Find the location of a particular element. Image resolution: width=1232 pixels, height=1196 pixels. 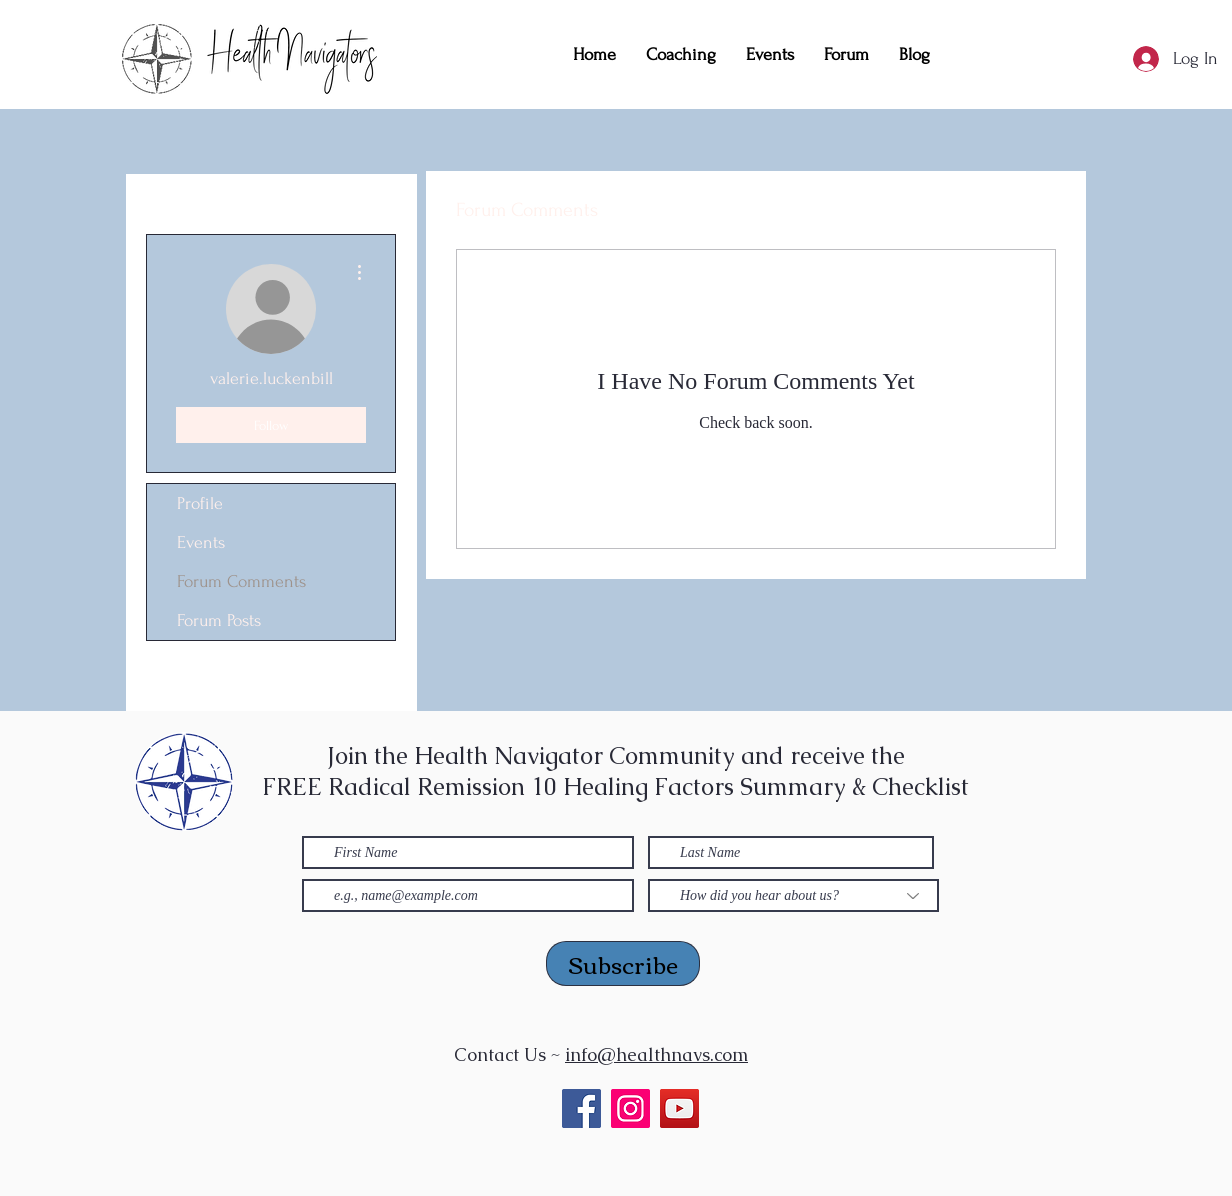

Forum Posts is located at coordinates (219, 620).